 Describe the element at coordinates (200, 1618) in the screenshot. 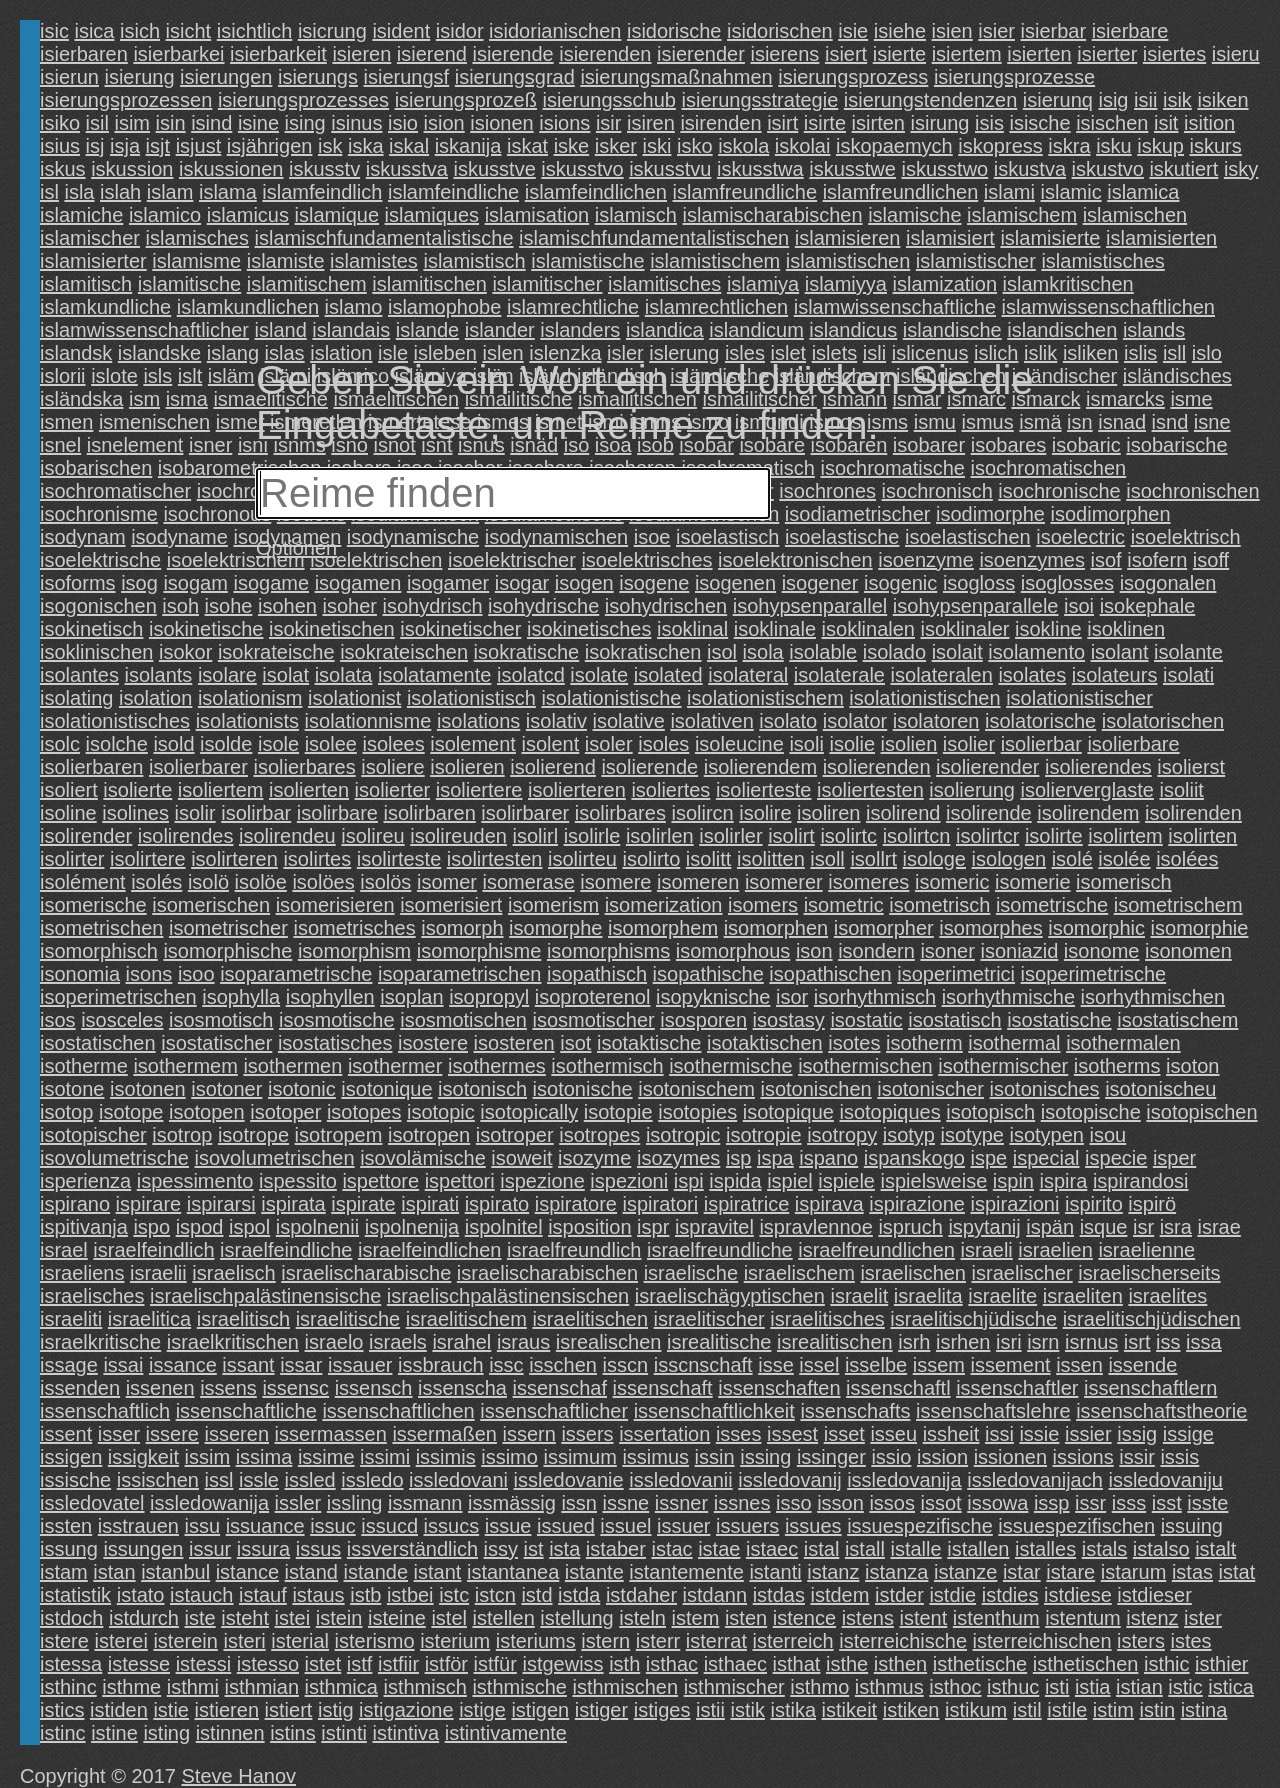

I see `iste` at that location.